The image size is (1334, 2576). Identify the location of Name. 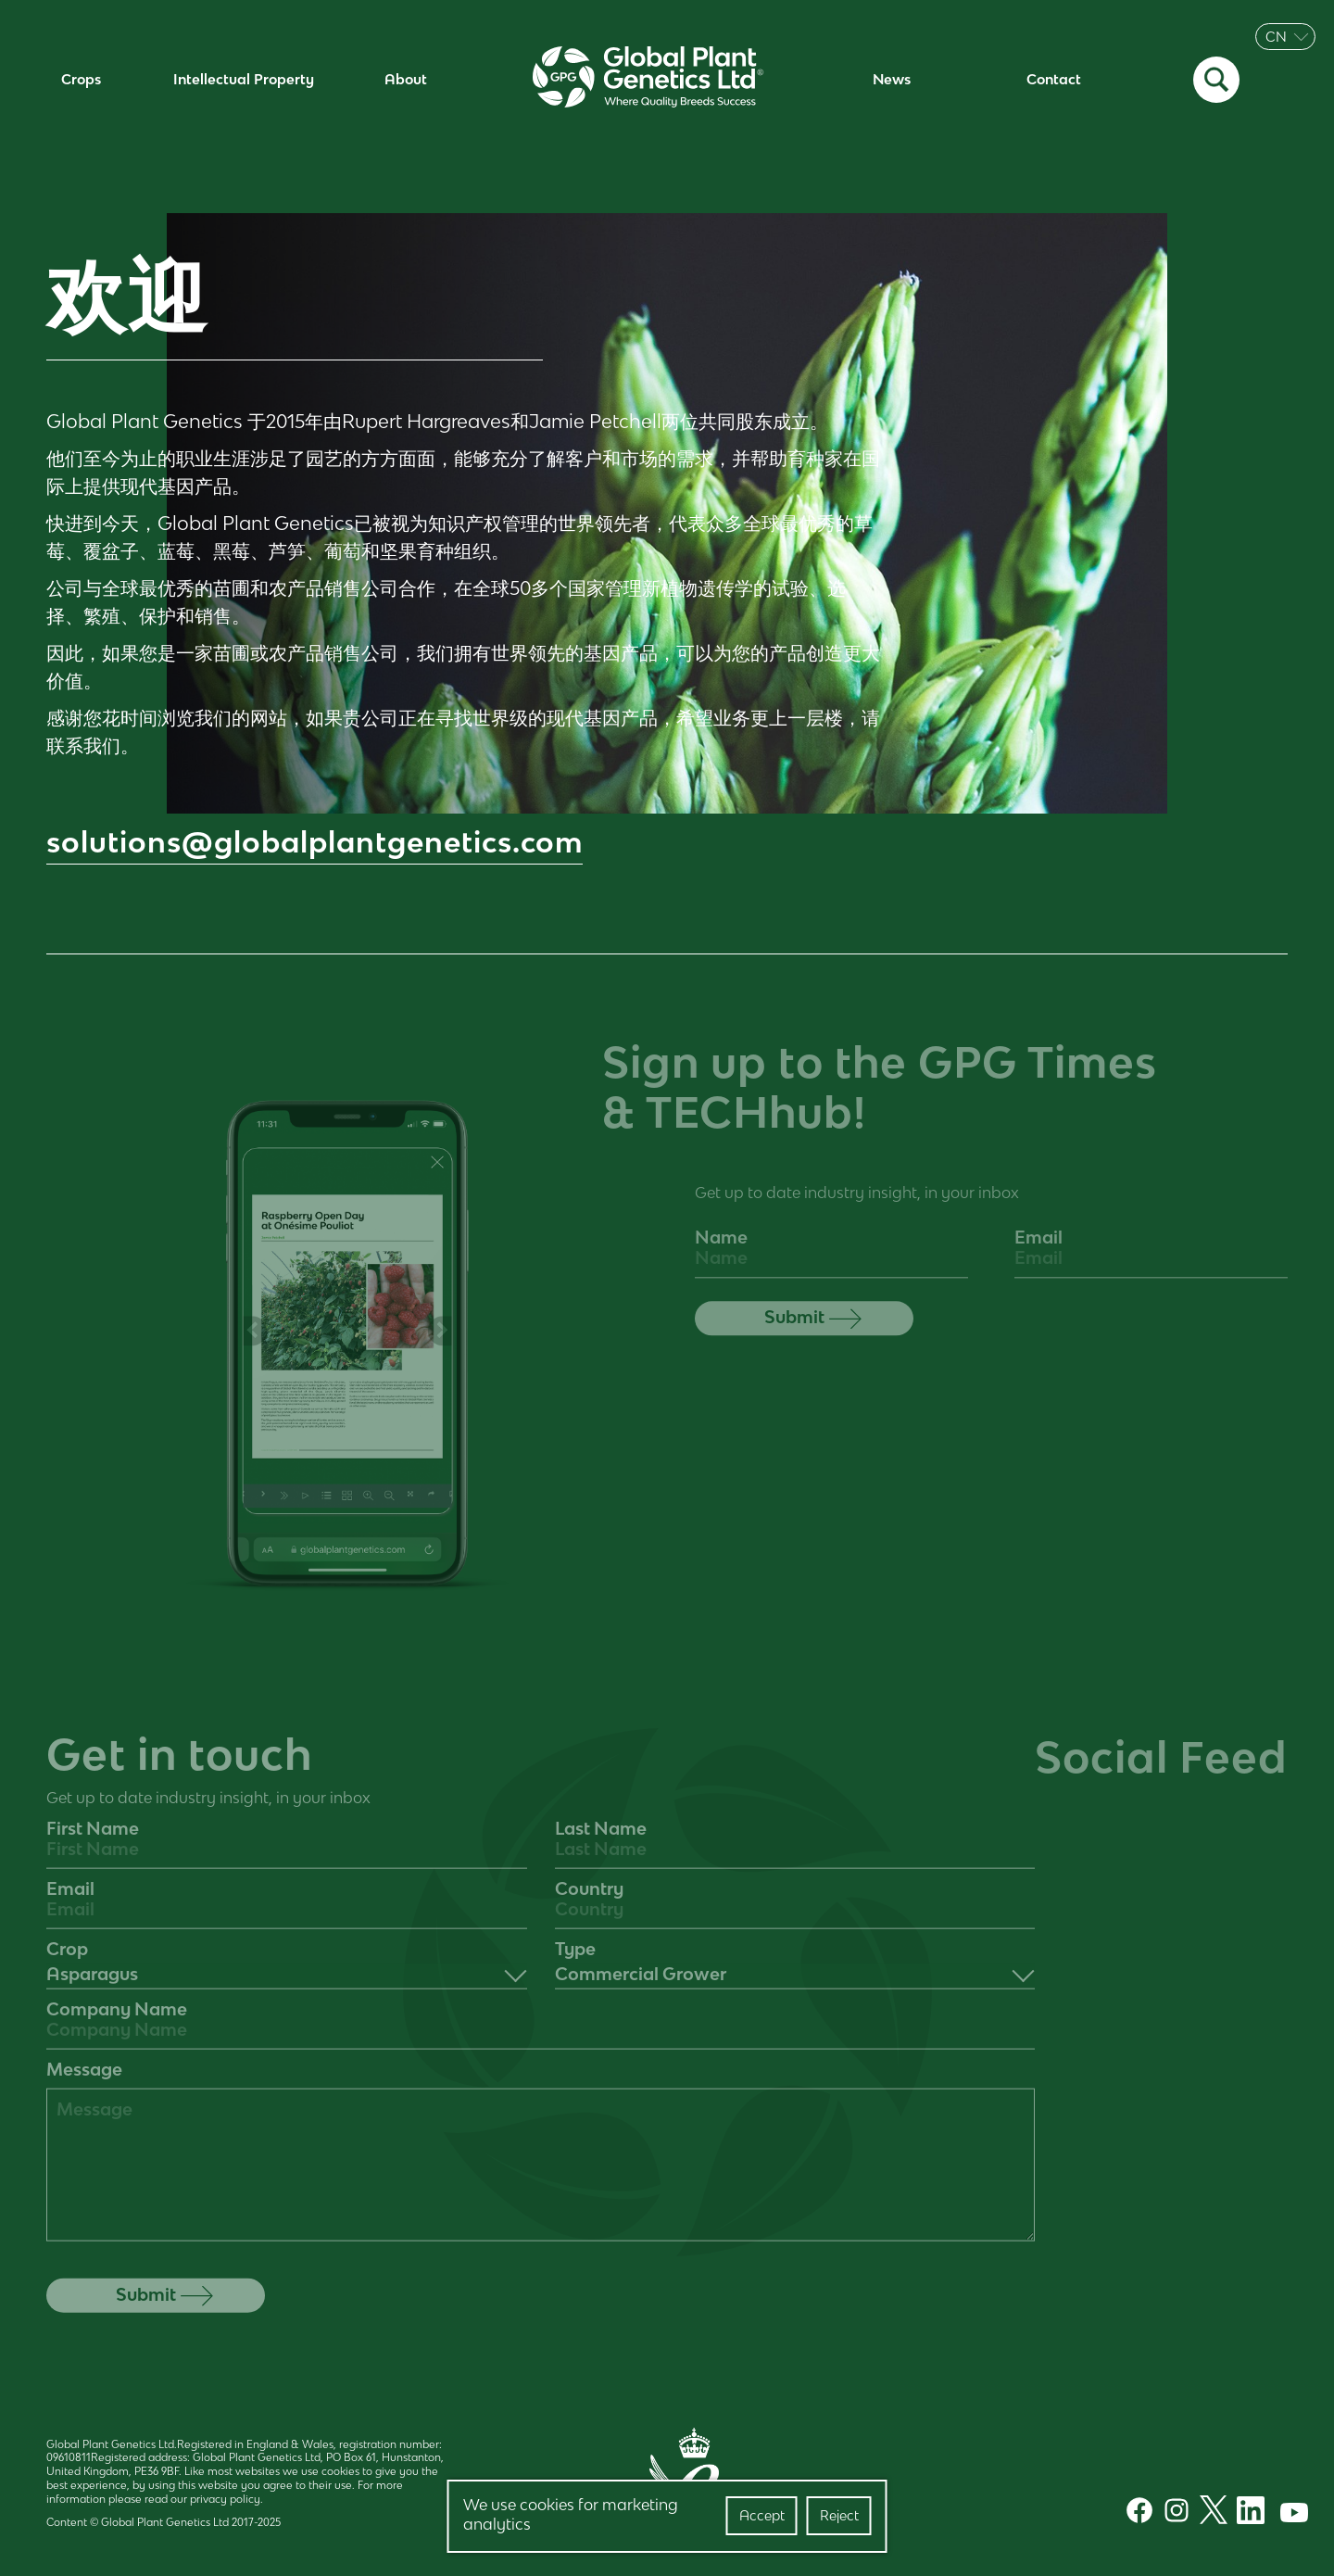
(721, 1250).